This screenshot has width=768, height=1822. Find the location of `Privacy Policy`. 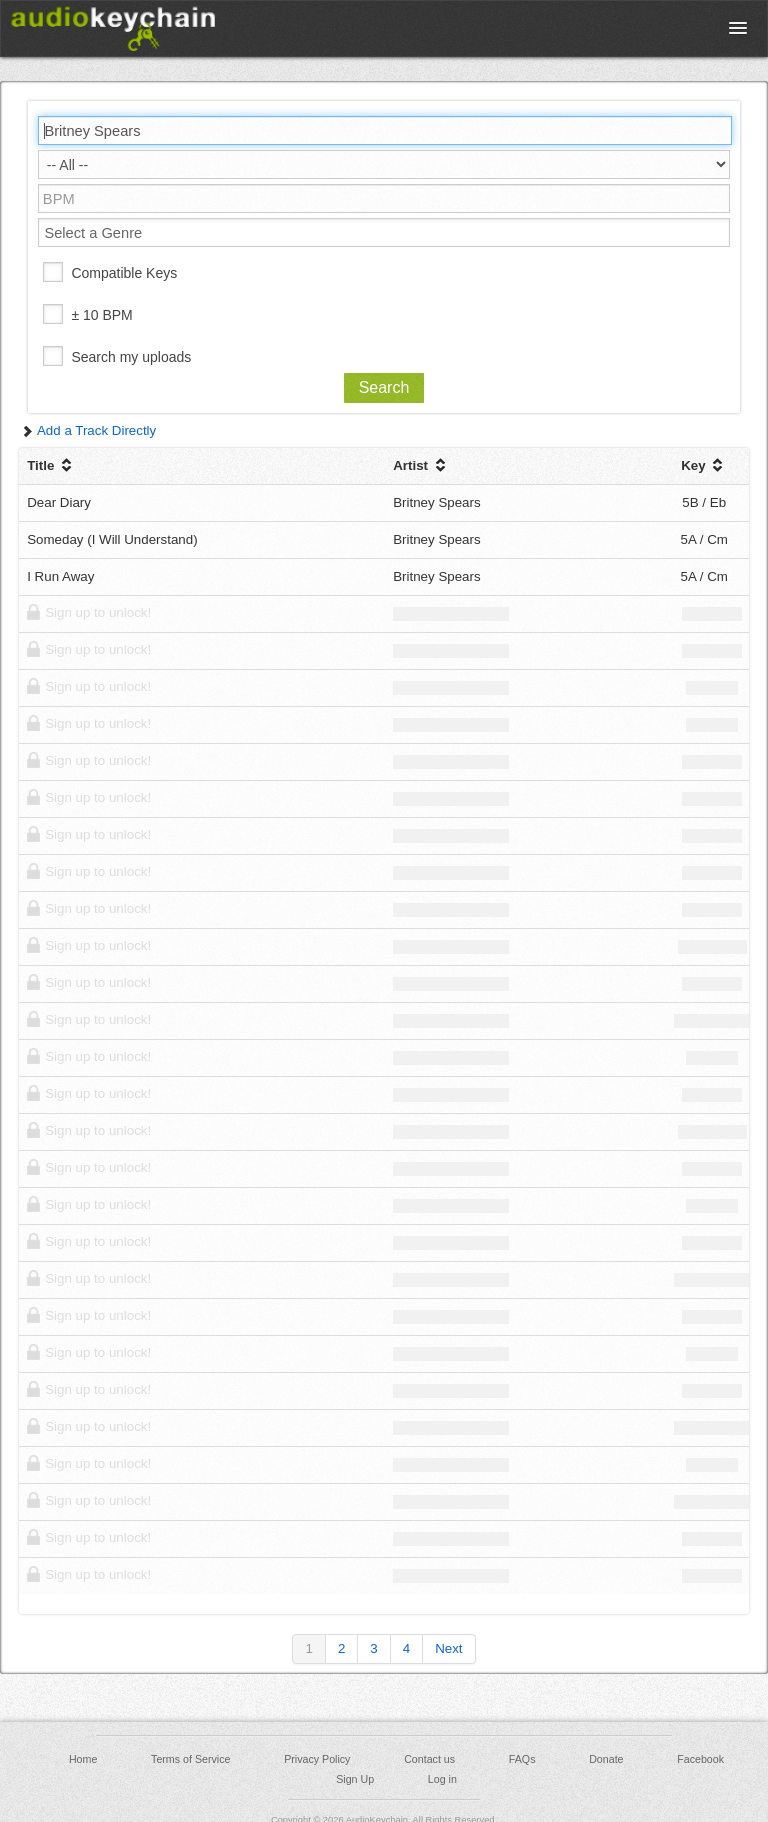

Privacy Policy is located at coordinates (317, 1759).